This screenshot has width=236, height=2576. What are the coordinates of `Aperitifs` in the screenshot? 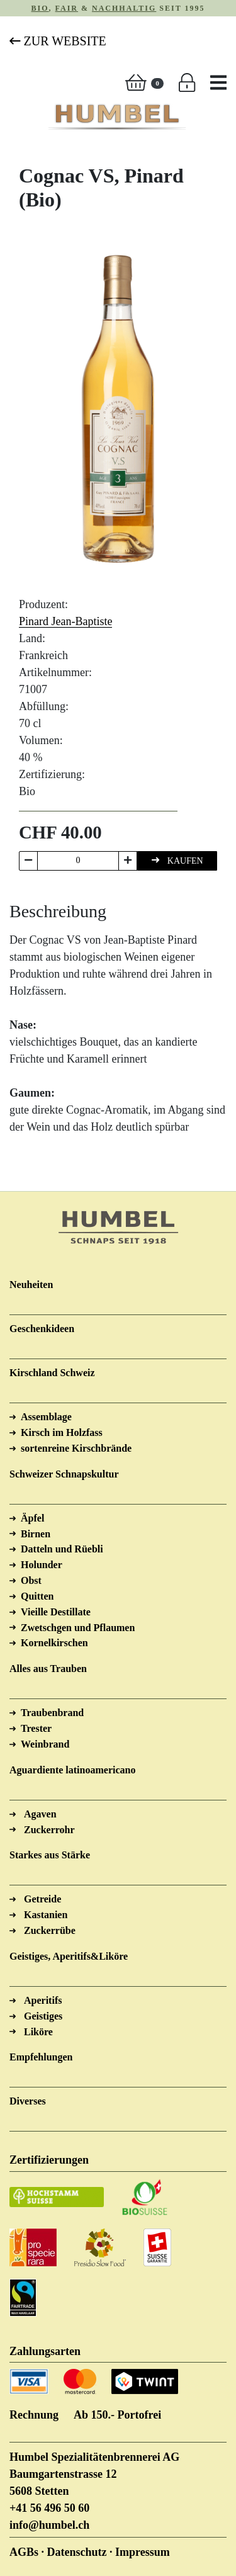 It's located at (43, 2000).